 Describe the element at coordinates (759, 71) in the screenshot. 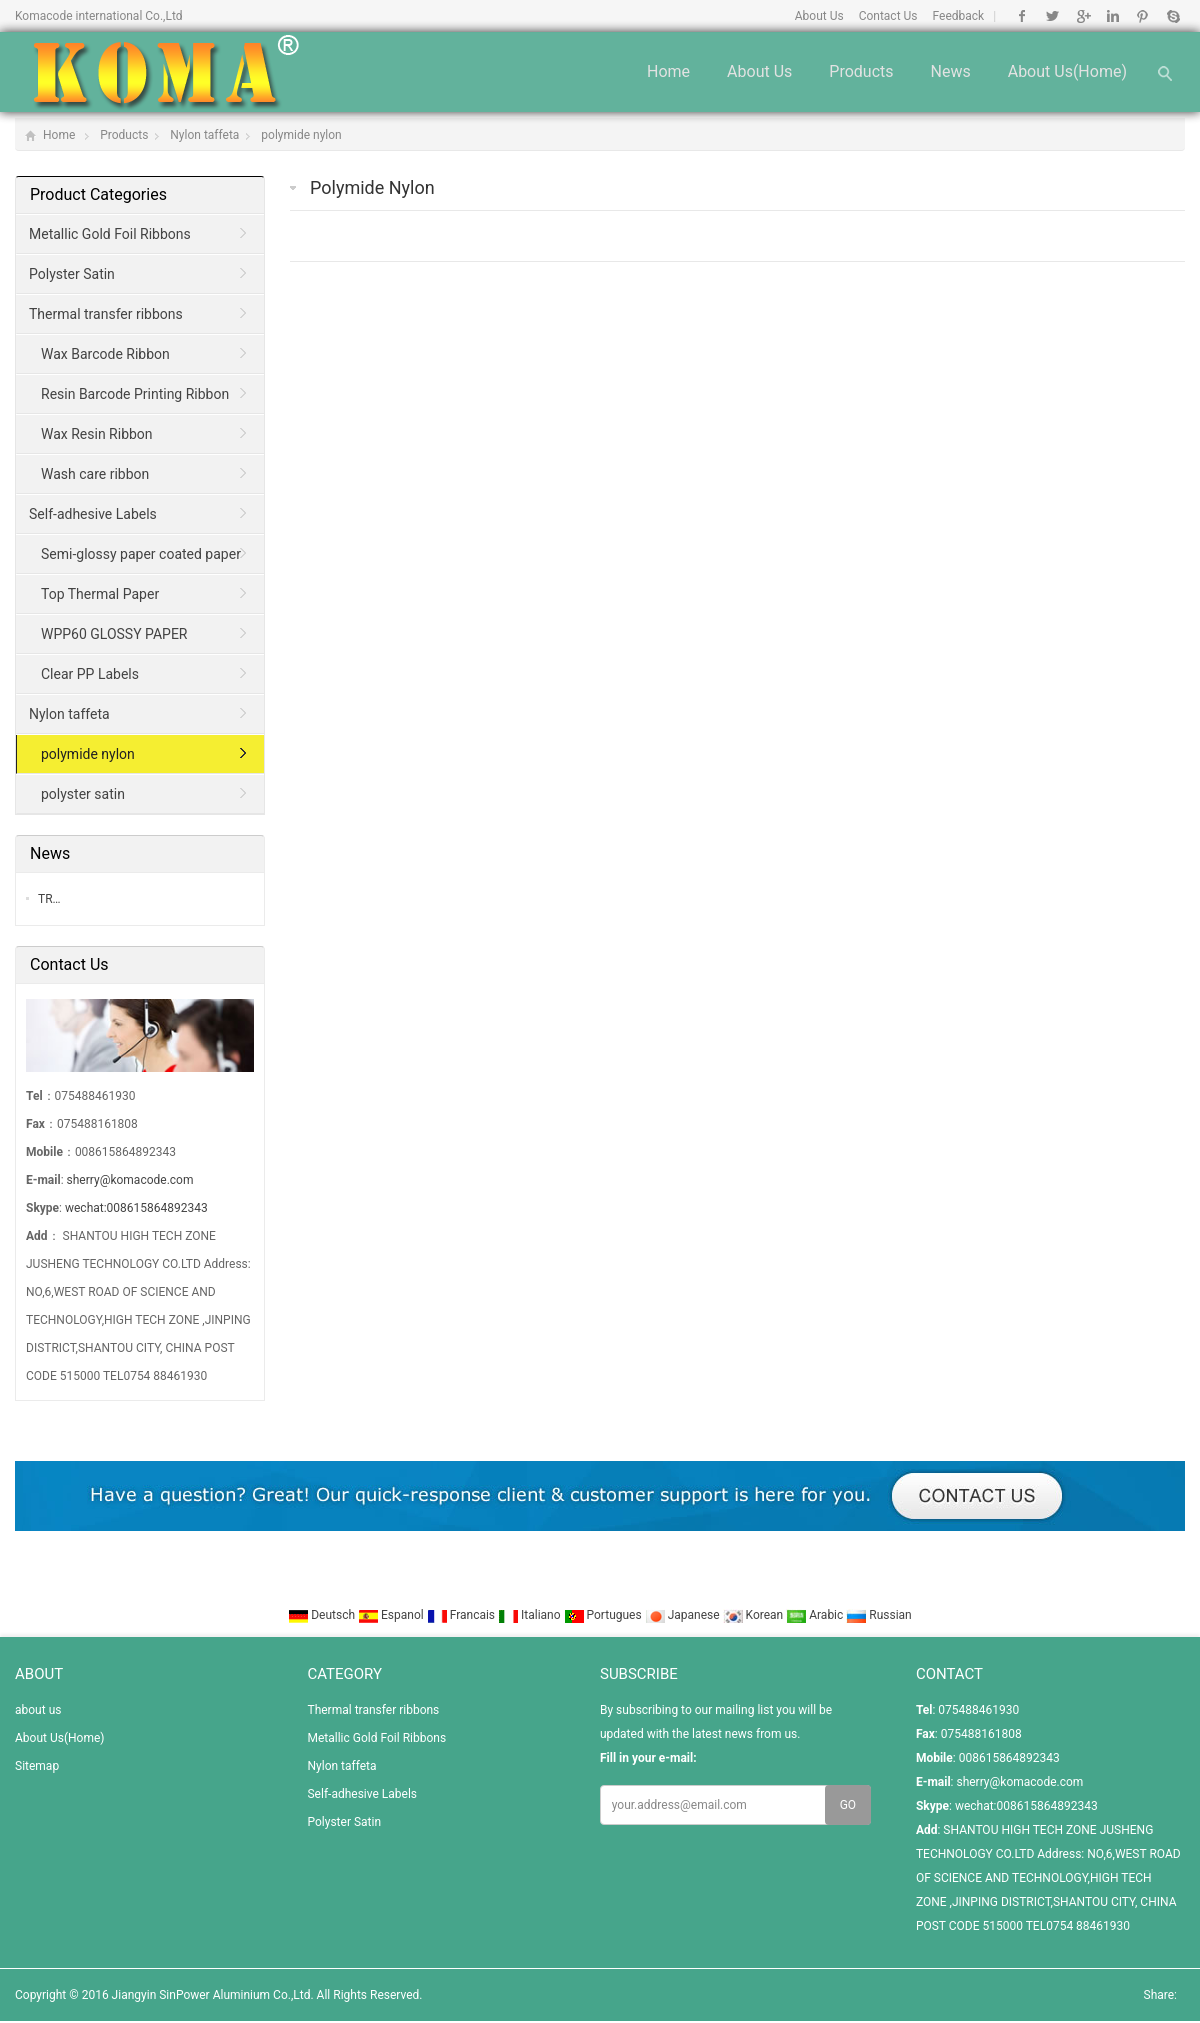

I see `about us` at that location.